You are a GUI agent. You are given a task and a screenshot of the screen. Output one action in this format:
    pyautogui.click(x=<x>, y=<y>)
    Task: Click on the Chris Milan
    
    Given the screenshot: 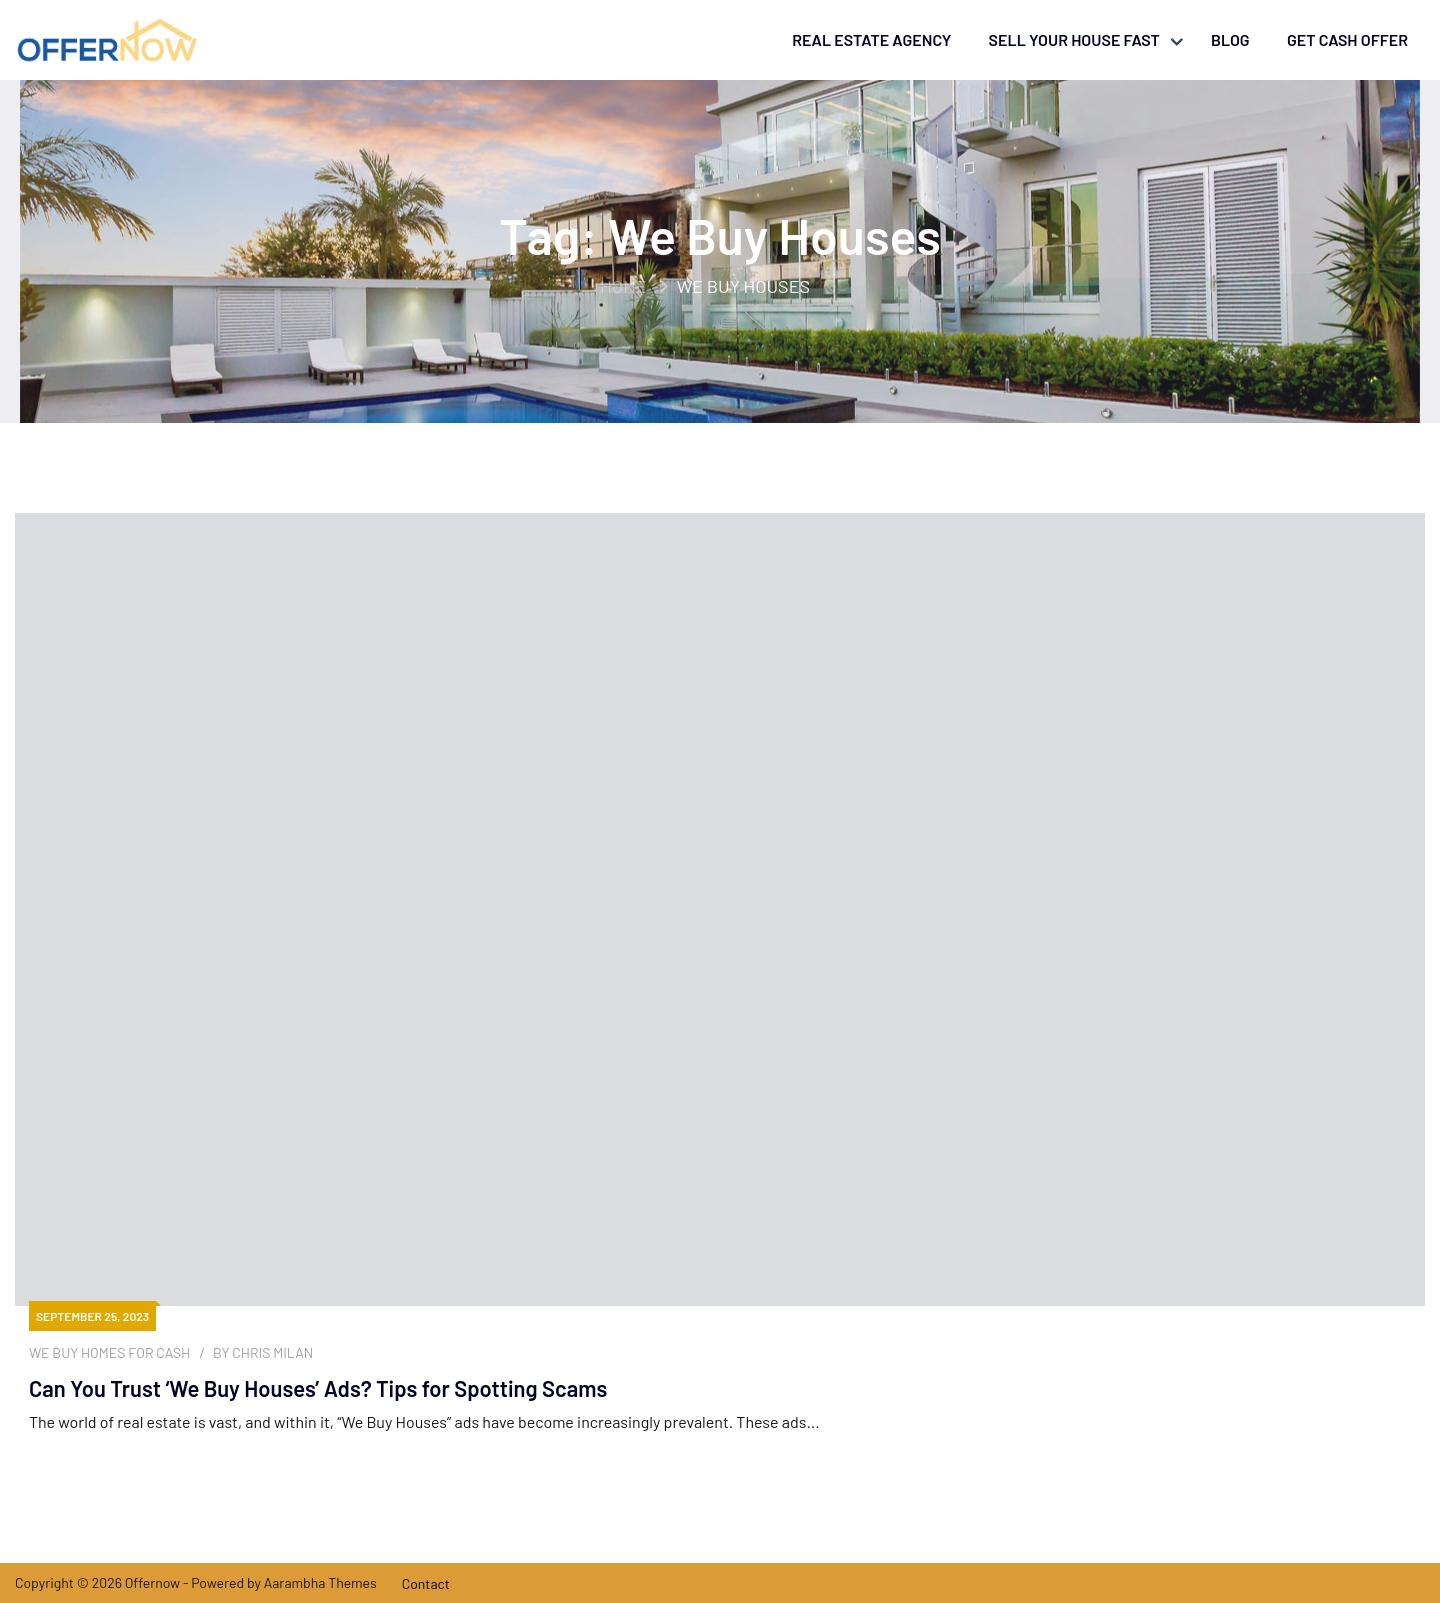 What is the action you would take?
    pyautogui.click(x=272, y=1352)
    